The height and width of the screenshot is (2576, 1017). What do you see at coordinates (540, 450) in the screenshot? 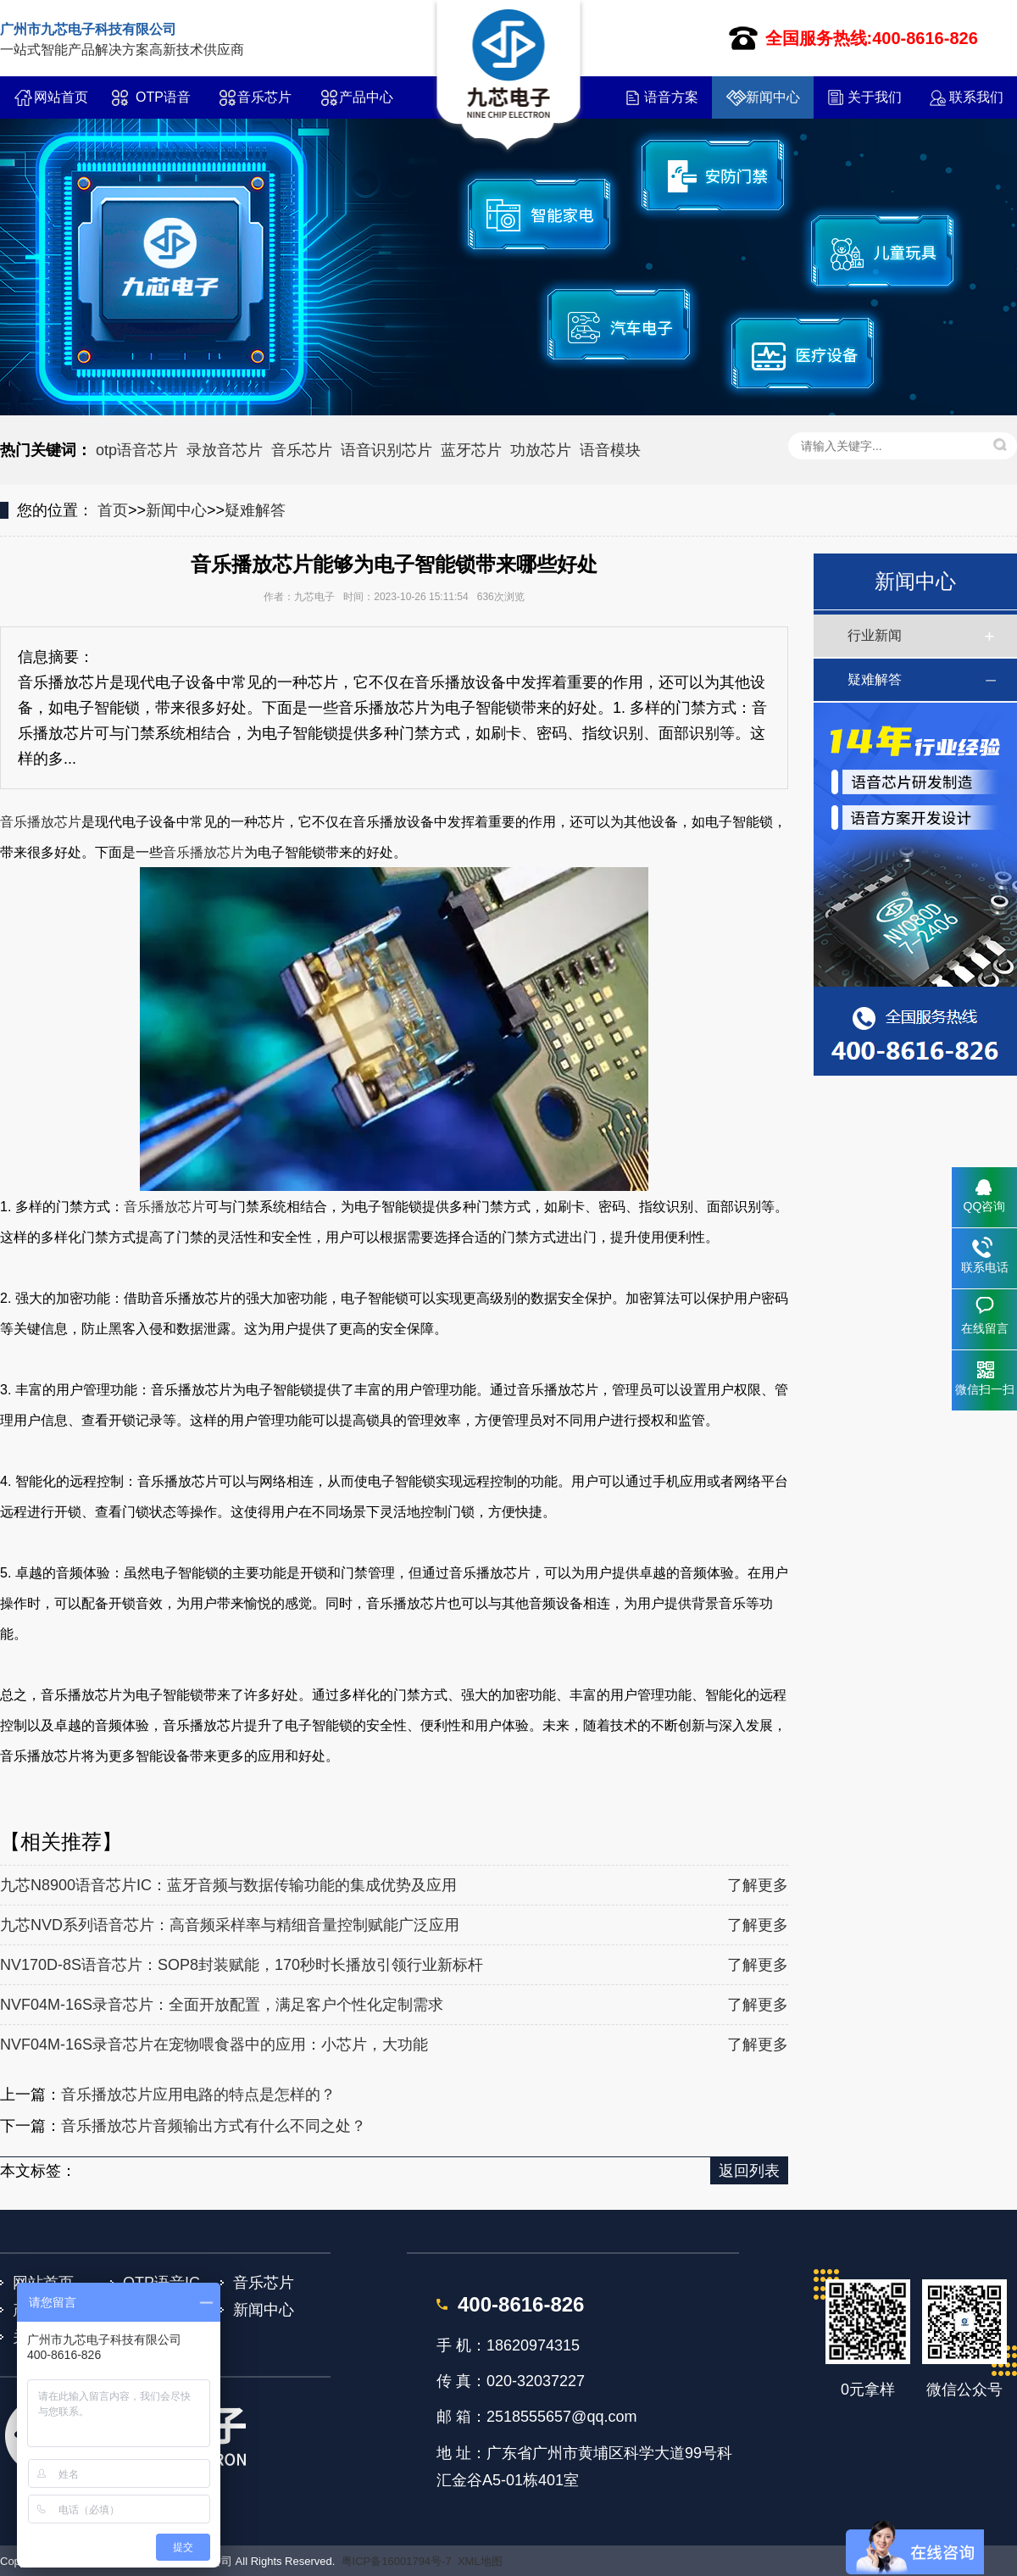
I see `功放芯片` at bounding box center [540, 450].